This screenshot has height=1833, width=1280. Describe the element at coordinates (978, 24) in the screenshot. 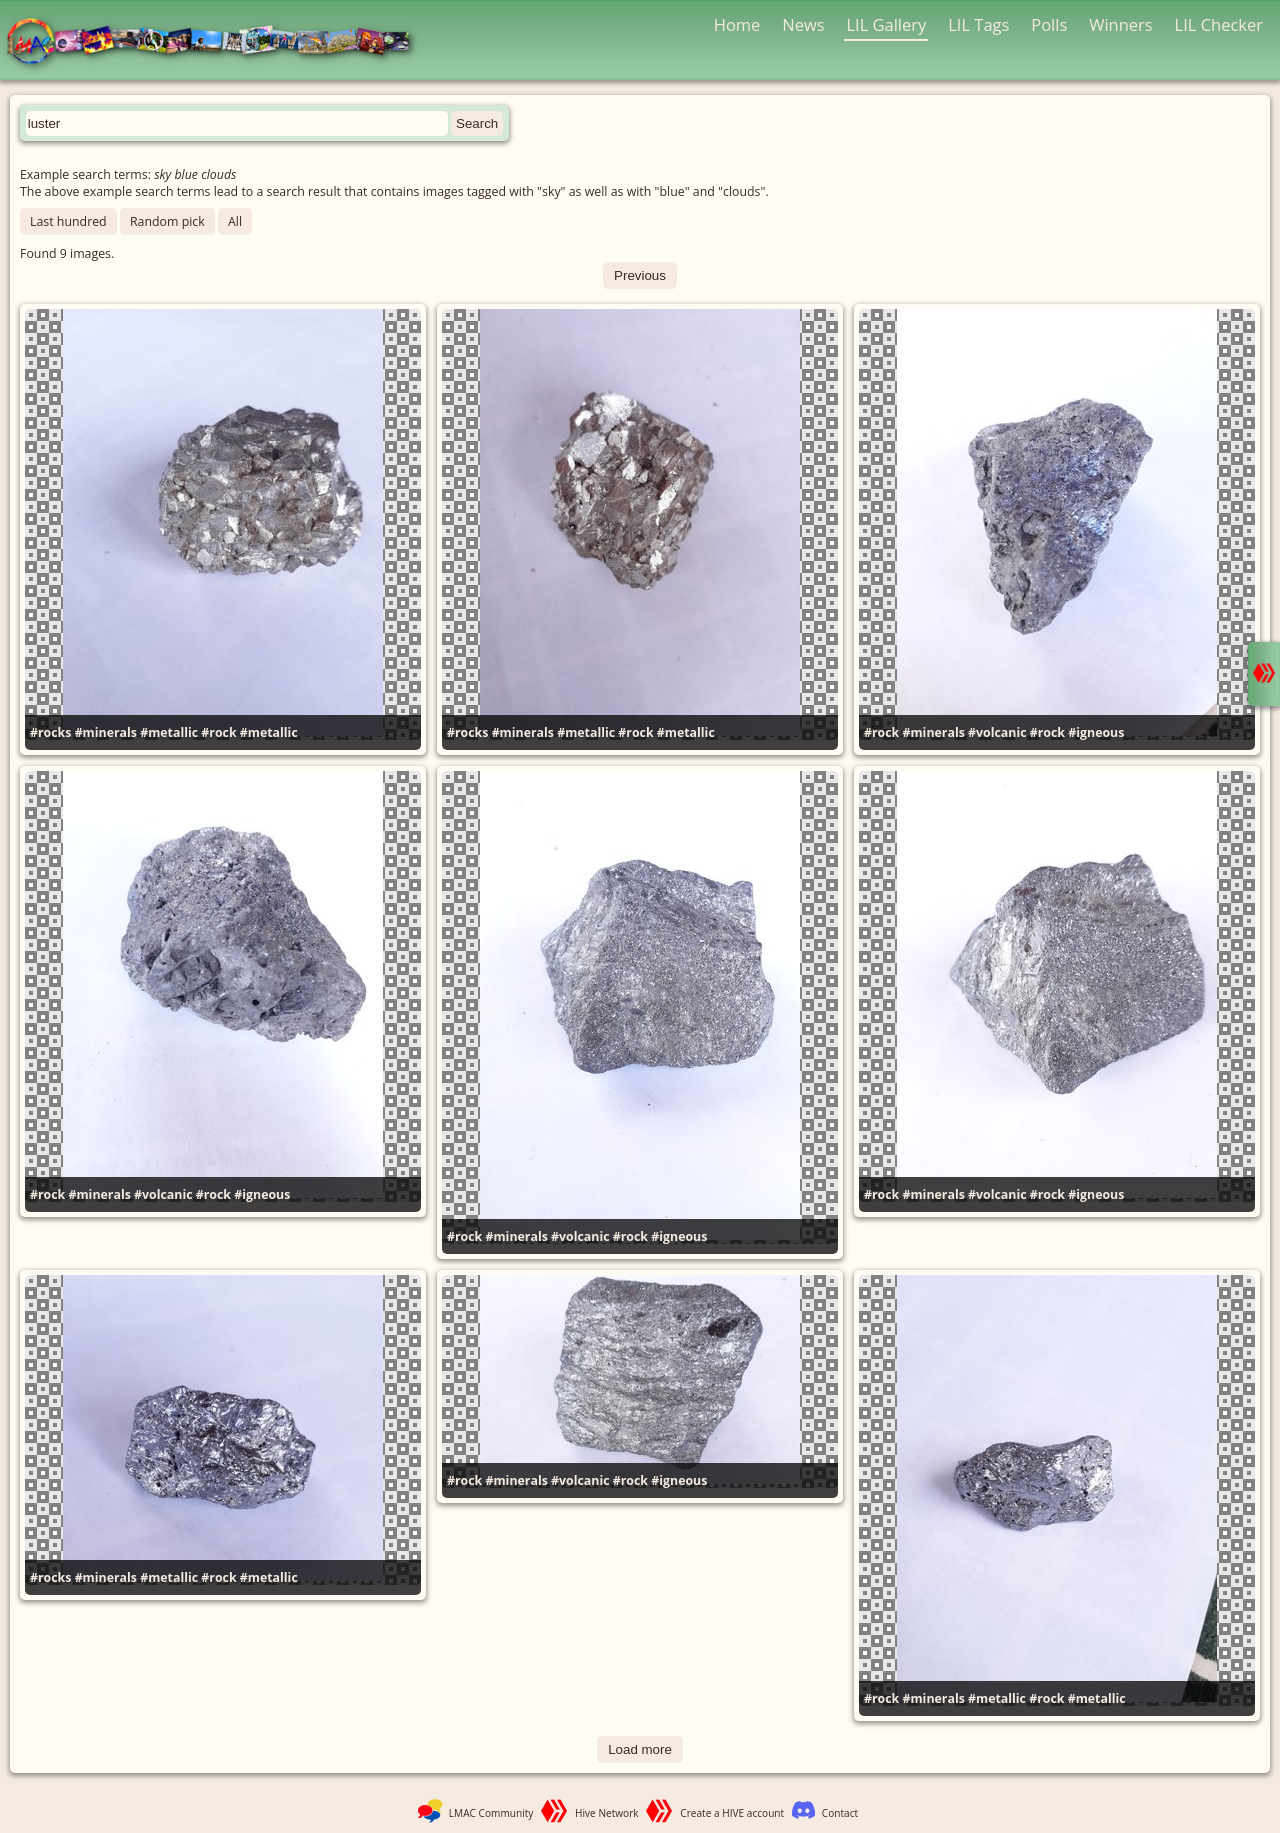

I see `LIL Tags` at that location.